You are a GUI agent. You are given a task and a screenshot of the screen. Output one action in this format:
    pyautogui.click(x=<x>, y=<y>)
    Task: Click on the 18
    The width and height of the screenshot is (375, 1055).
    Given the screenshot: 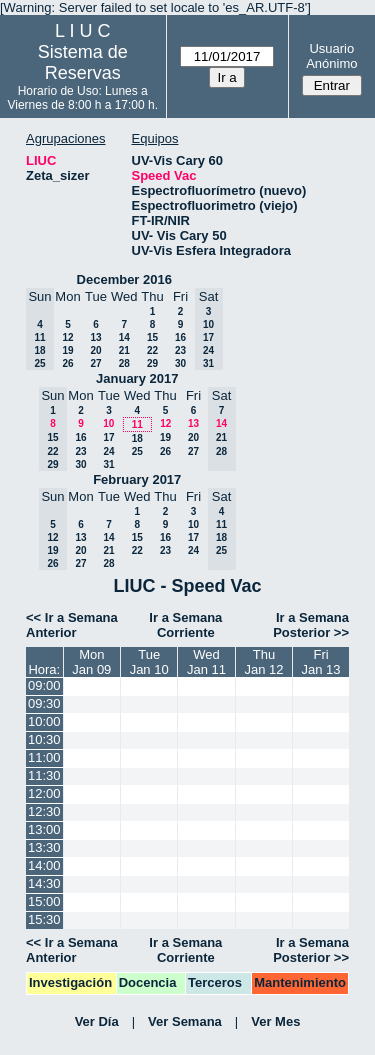 What is the action you would take?
    pyautogui.click(x=137, y=438)
    